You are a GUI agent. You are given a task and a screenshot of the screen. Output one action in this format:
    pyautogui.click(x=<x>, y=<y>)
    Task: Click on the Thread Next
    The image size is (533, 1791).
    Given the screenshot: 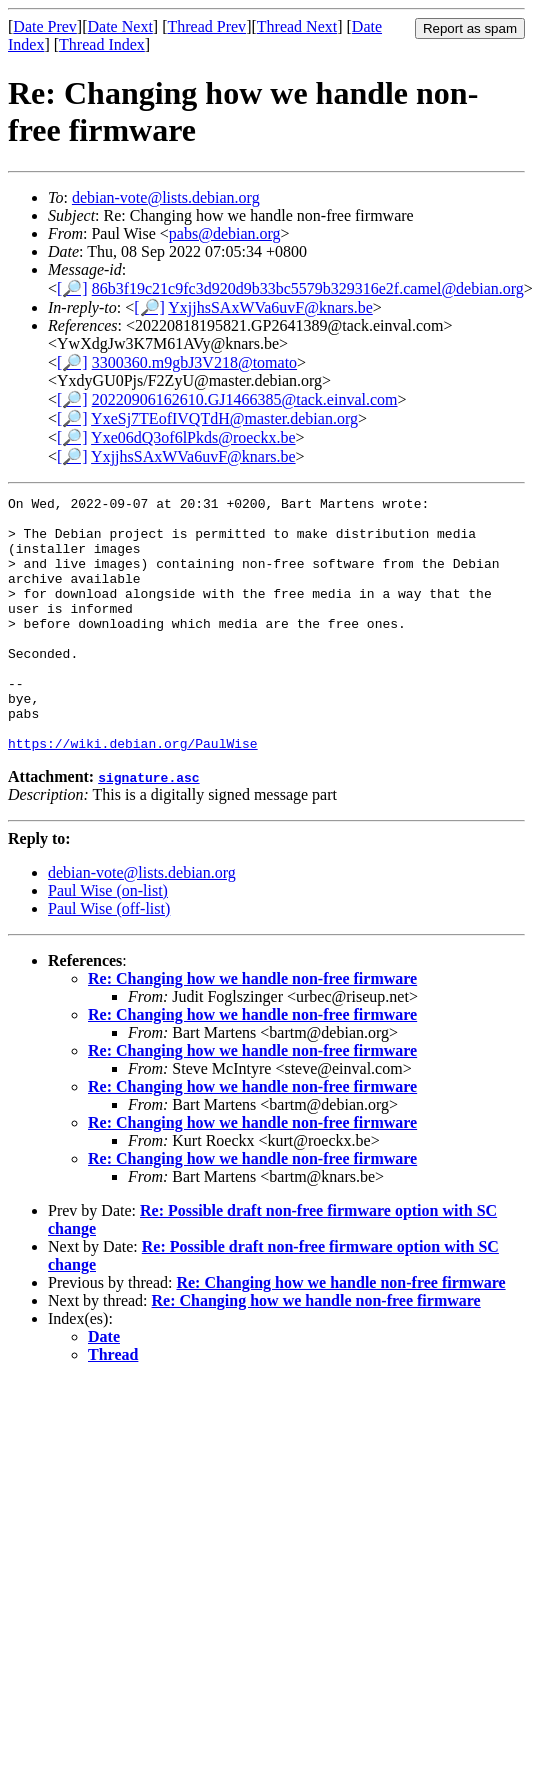 What is the action you would take?
    pyautogui.click(x=297, y=26)
    